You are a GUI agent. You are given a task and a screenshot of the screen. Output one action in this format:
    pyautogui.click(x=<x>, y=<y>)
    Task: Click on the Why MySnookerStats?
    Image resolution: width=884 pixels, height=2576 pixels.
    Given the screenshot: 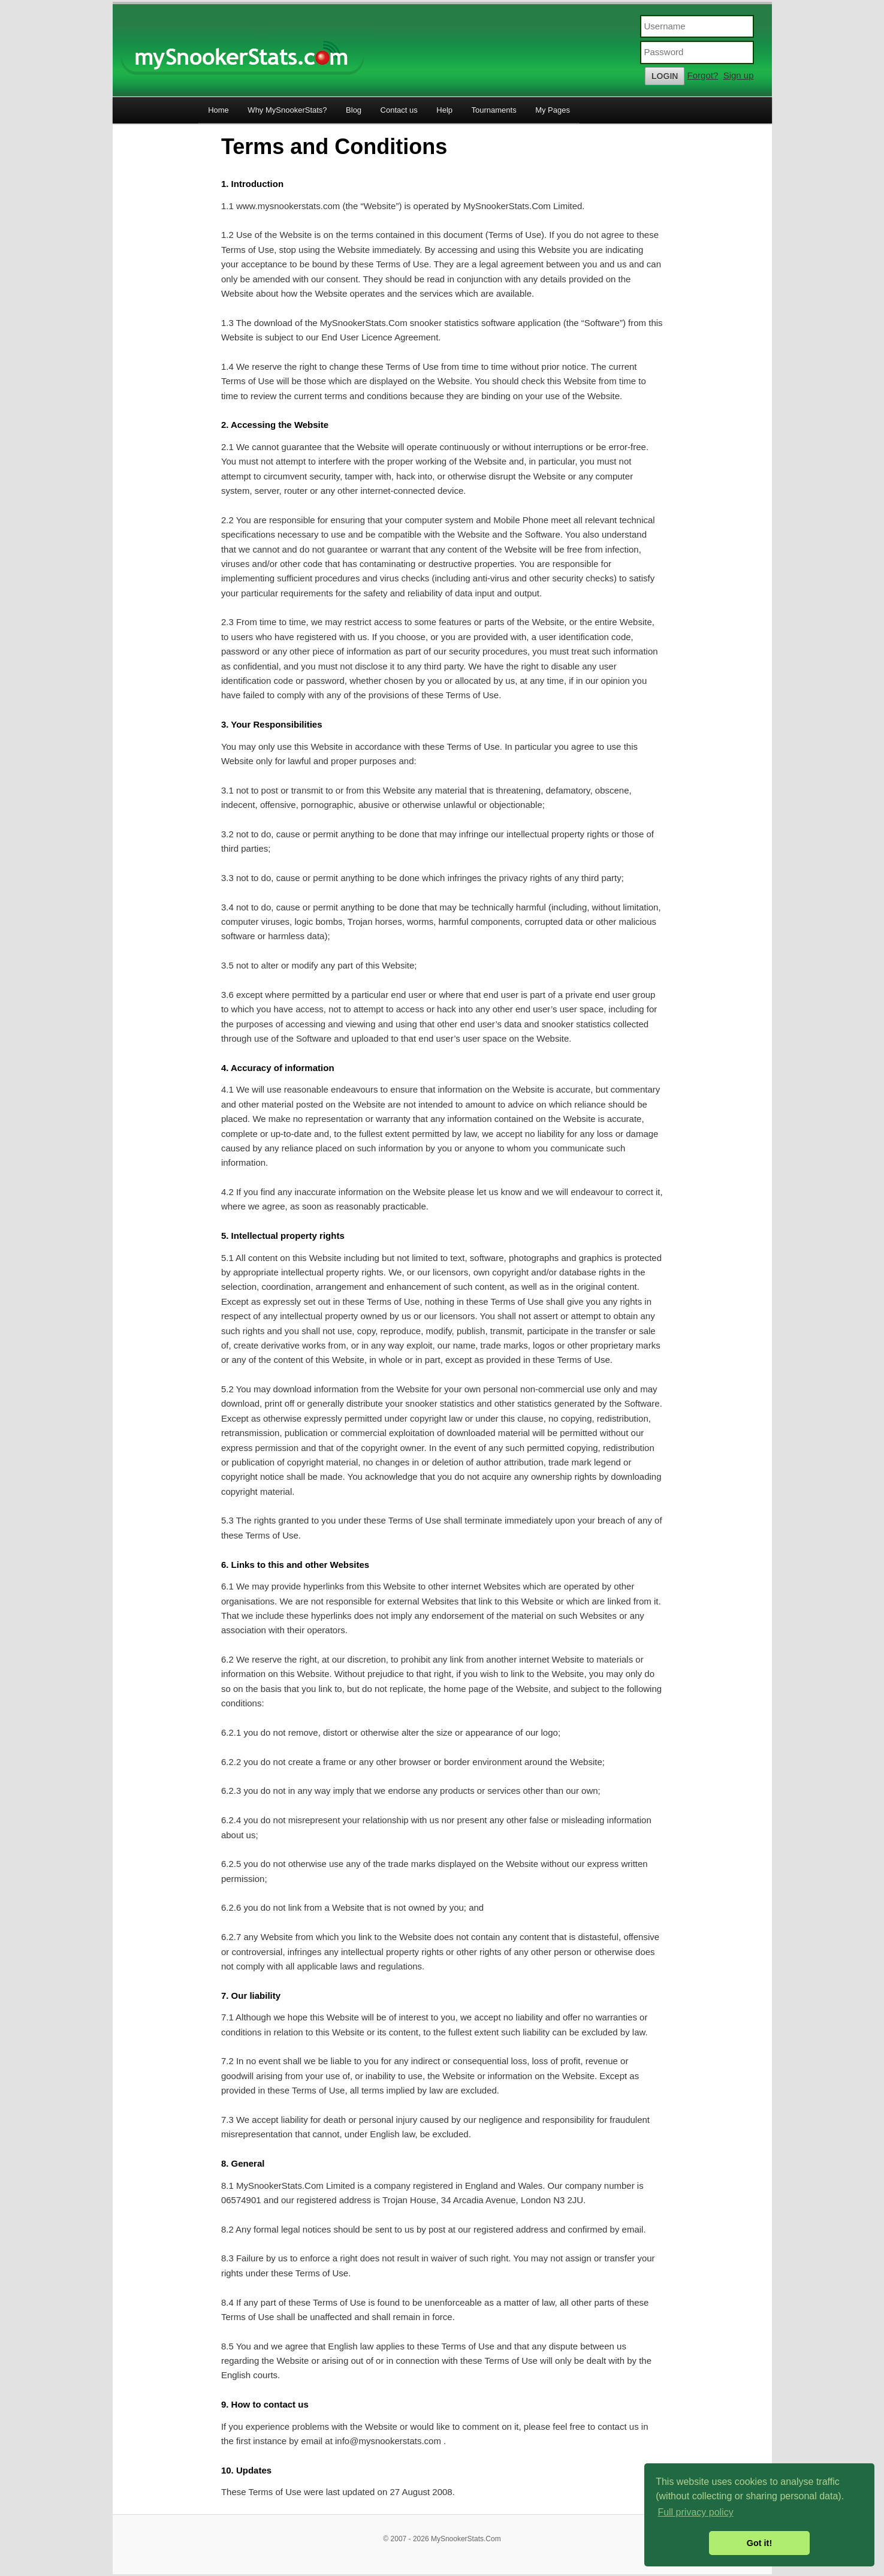 What is the action you would take?
    pyautogui.click(x=287, y=109)
    